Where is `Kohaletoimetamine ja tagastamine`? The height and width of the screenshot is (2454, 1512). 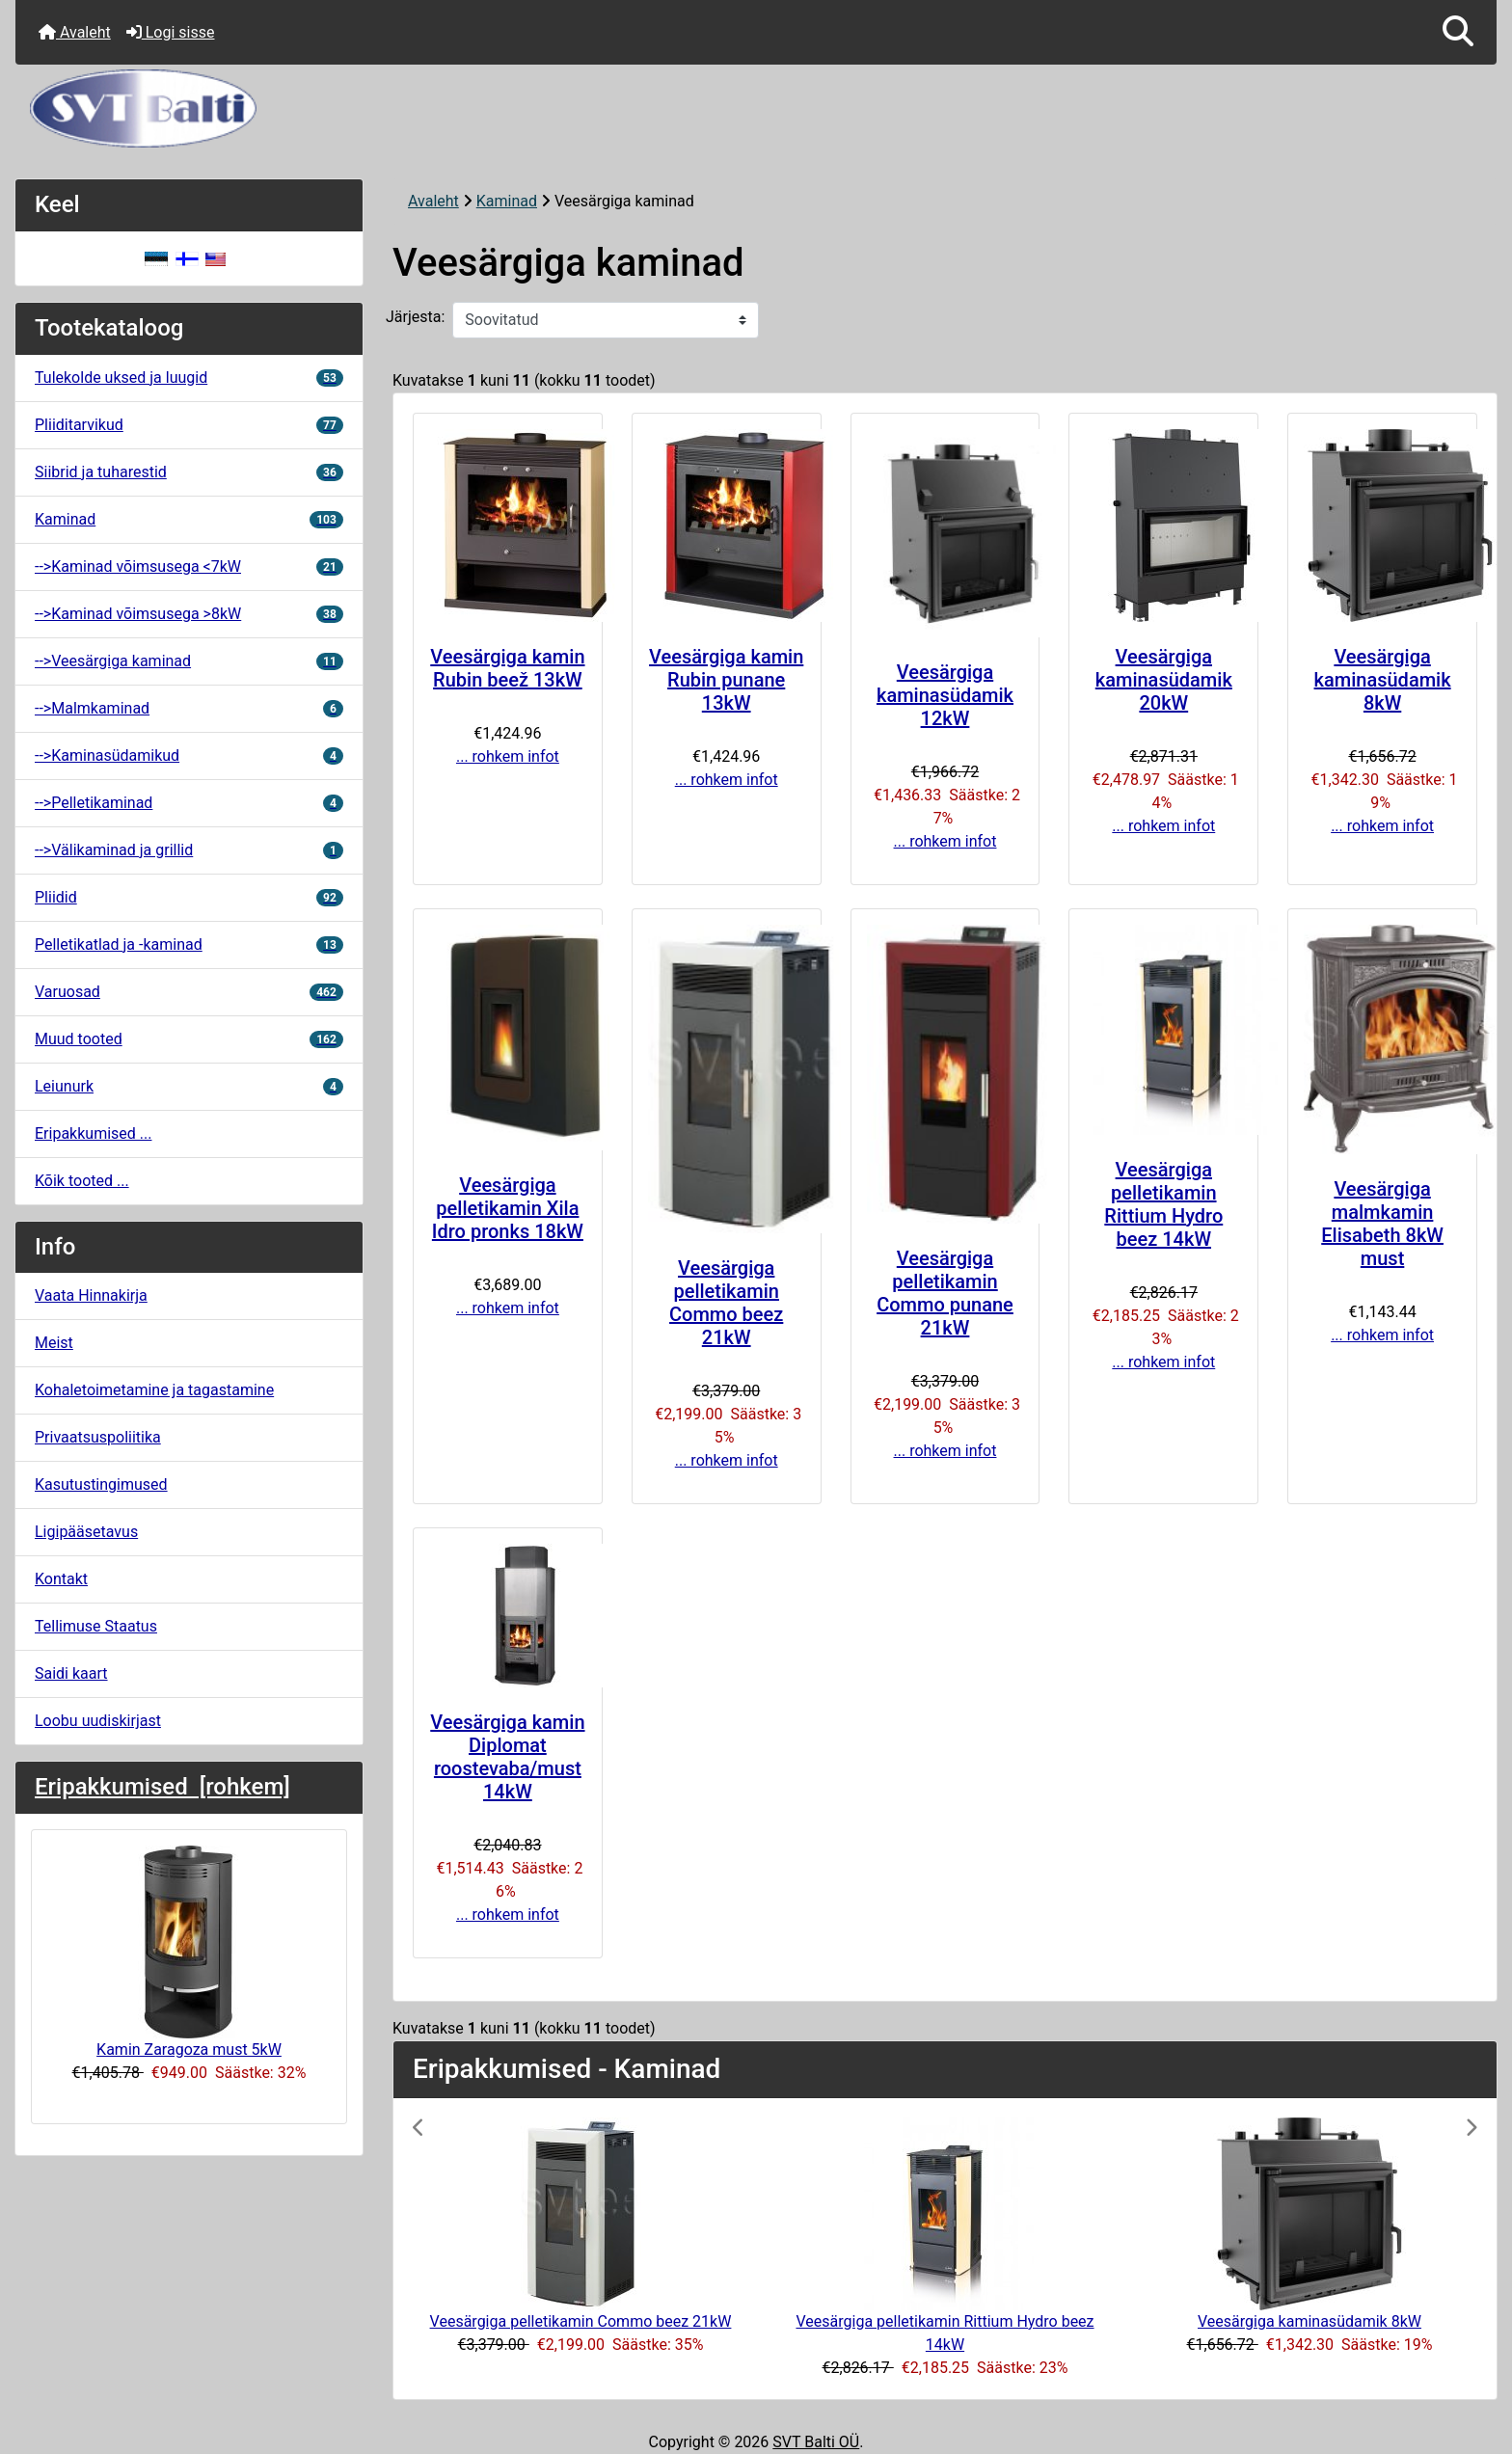 Kohaletoimetamine ja tagastamine is located at coordinates (154, 1390).